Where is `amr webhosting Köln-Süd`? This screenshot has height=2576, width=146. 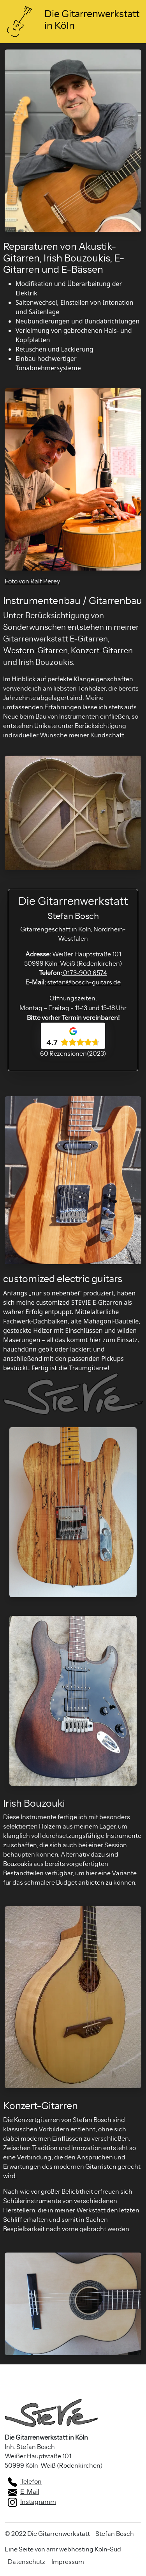
amr webhosting Köln-Süd is located at coordinates (83, 2549).